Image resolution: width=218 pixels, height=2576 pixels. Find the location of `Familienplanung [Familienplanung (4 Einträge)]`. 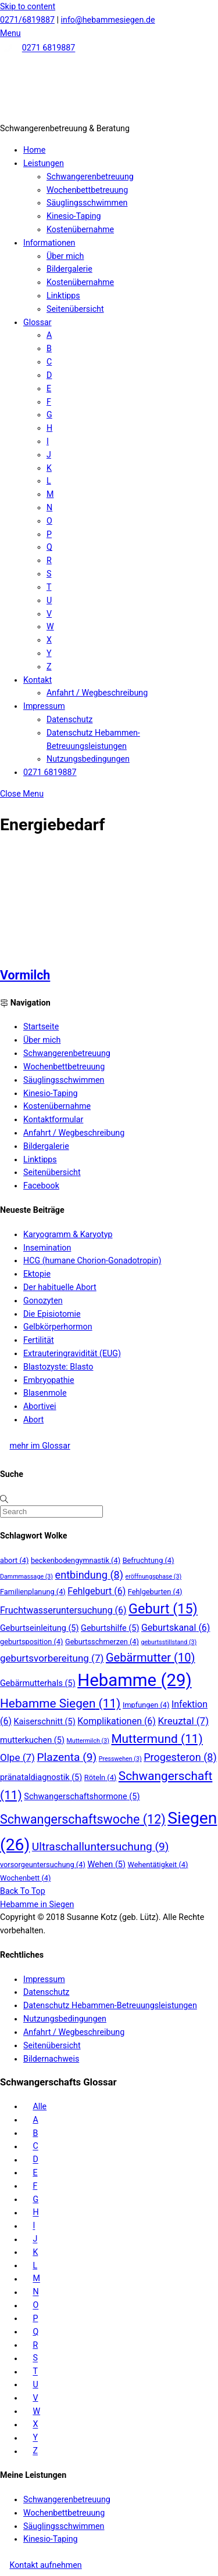

Familienplanung [Familienplanung (4 Einträge)] is located at coordinates (33, 1591).